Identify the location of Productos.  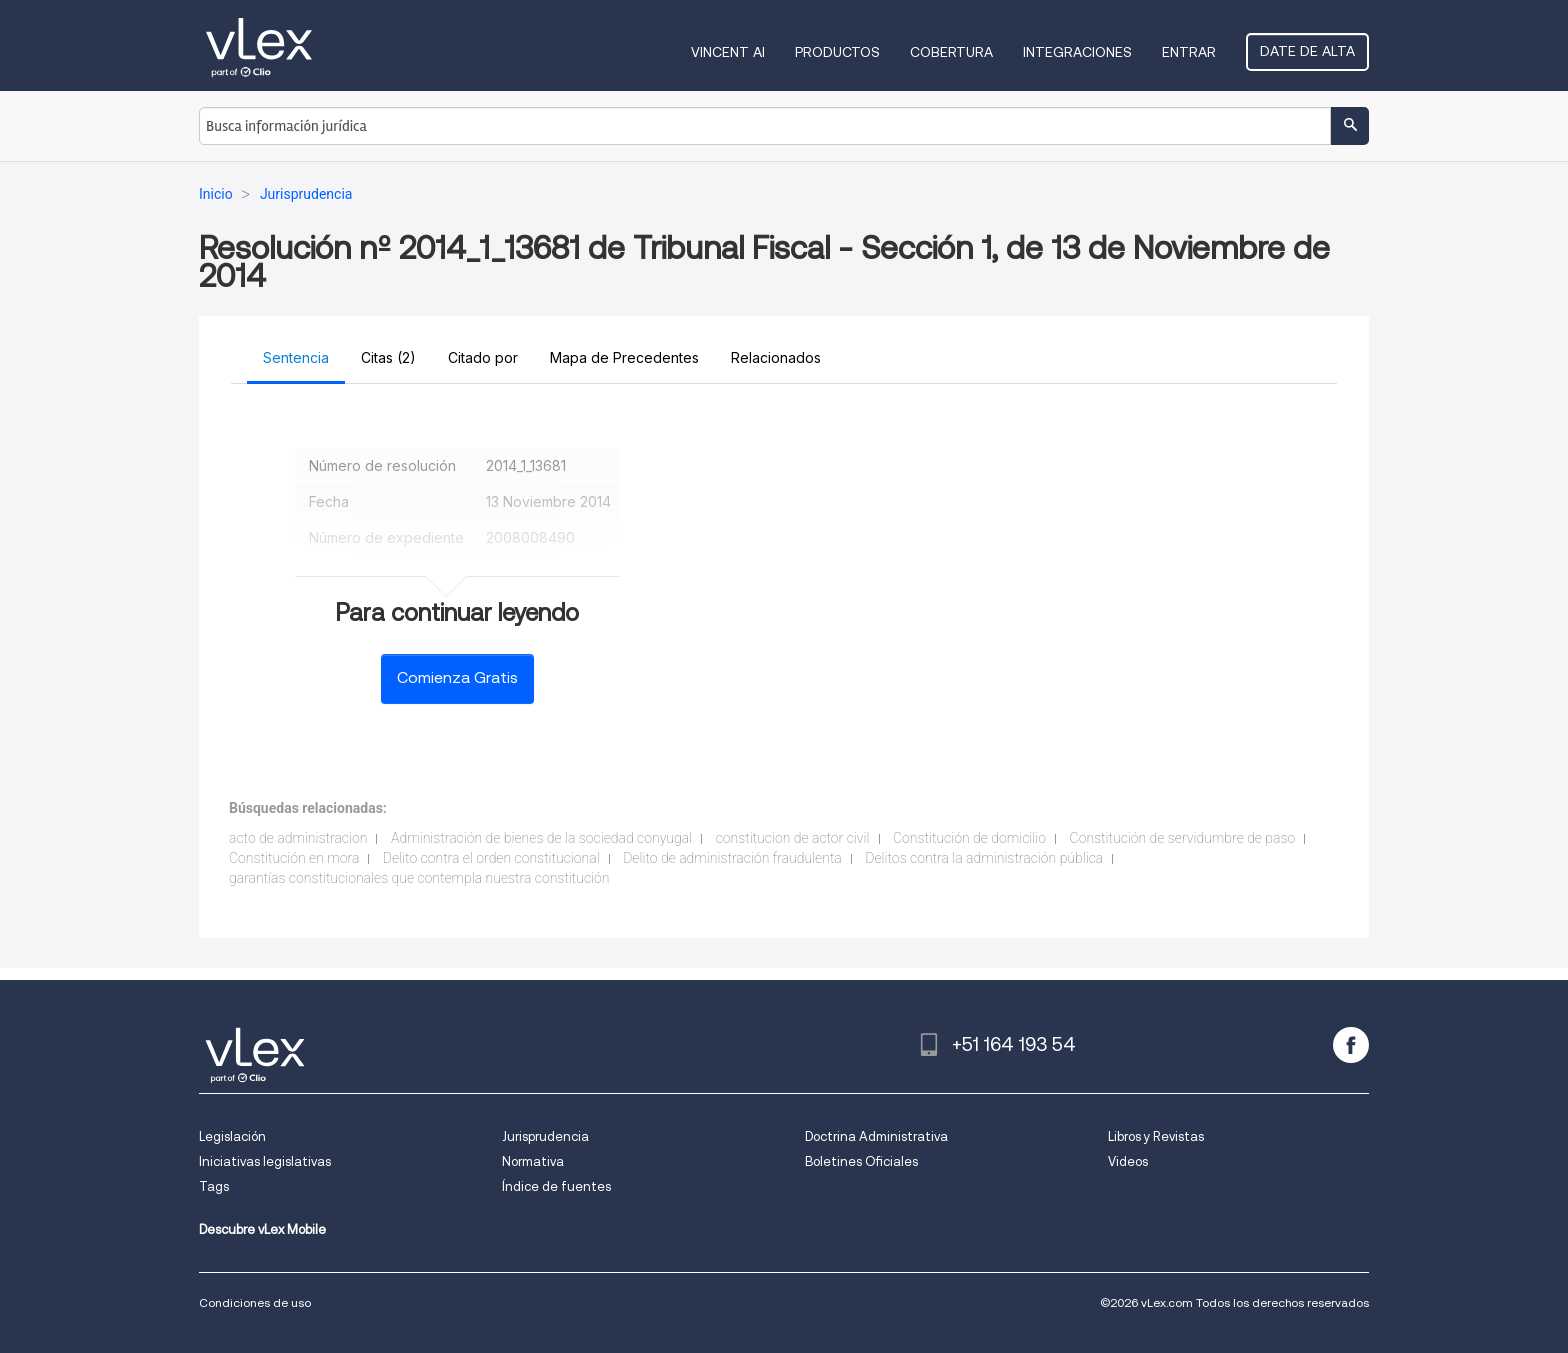
(837, 52).